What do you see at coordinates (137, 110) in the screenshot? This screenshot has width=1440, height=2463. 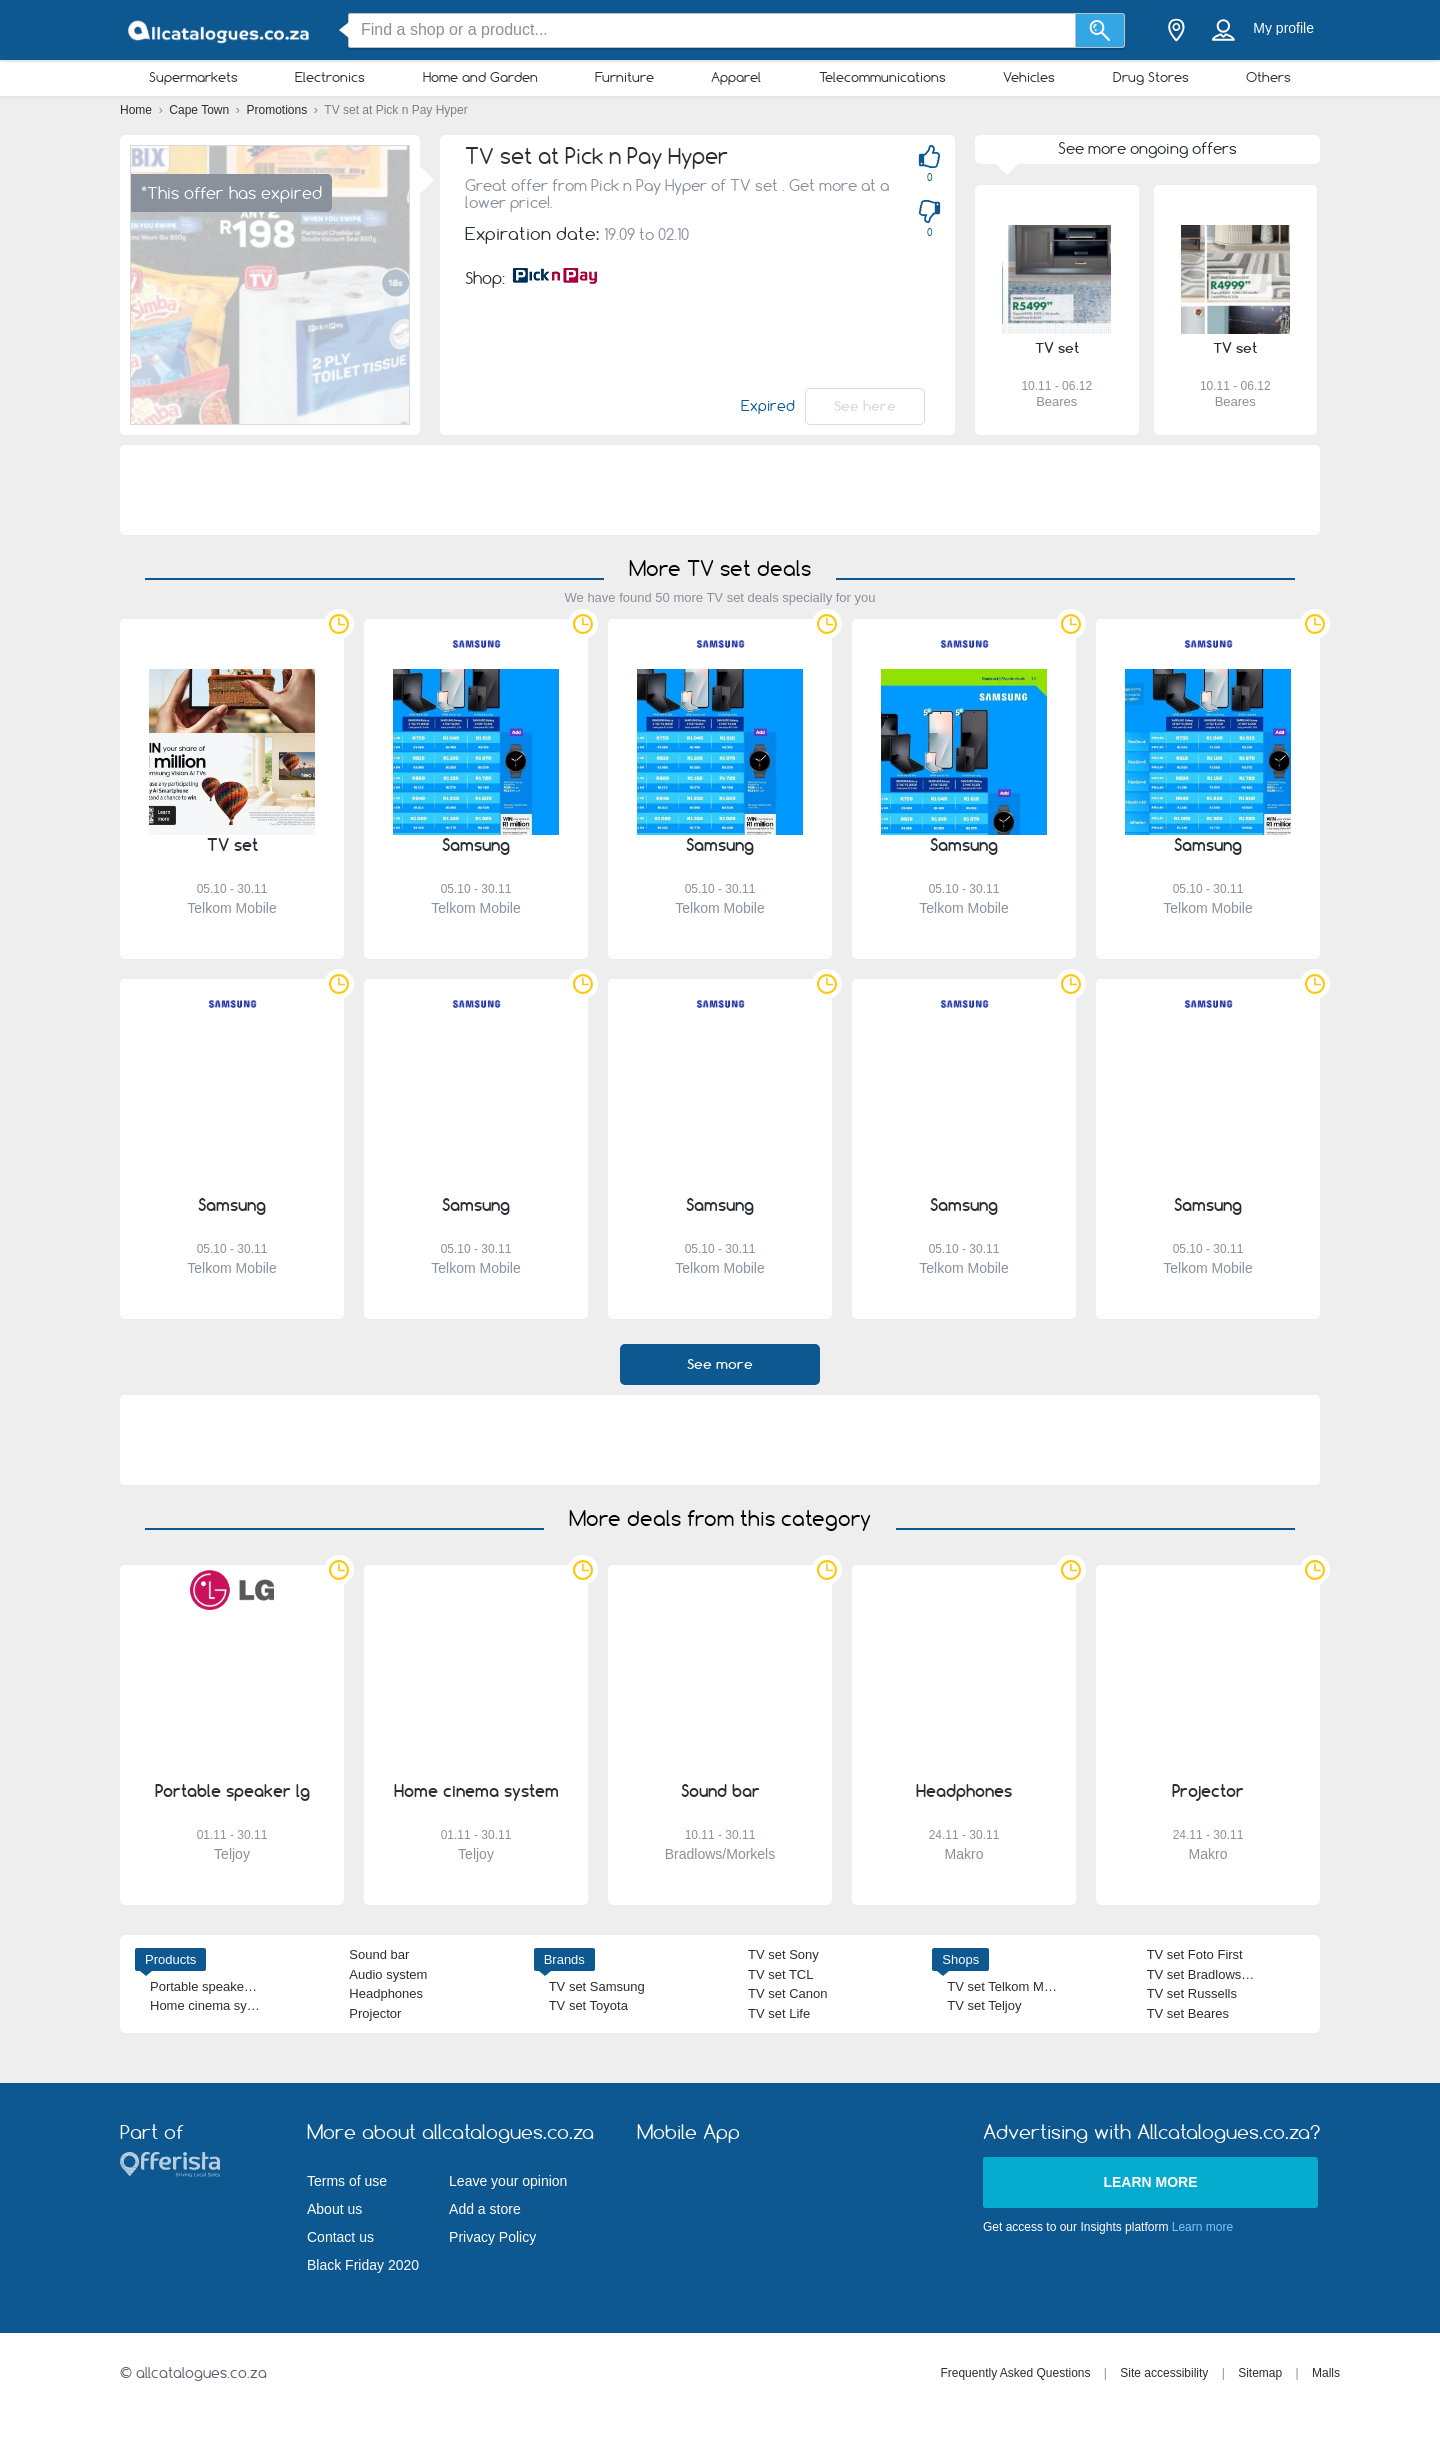 I see `Home` at bounding box center [137, 110].